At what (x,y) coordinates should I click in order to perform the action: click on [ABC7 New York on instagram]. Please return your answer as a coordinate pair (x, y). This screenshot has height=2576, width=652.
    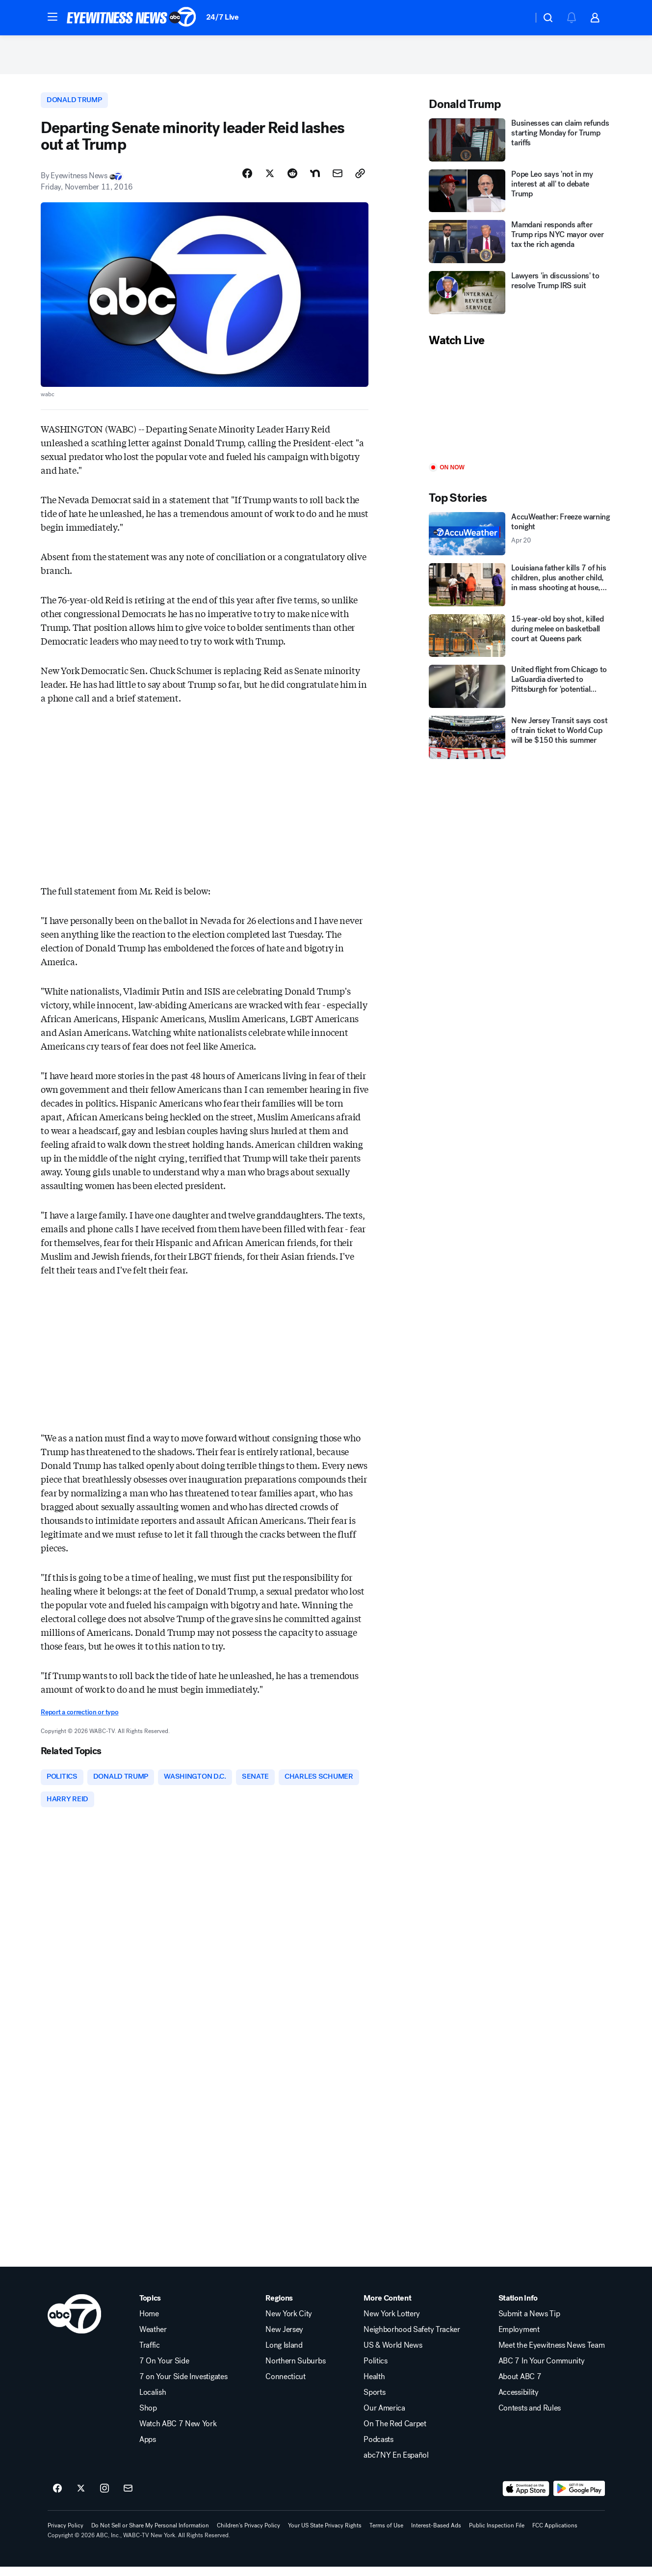
    Looking at the image, I should click on (104, 2498).